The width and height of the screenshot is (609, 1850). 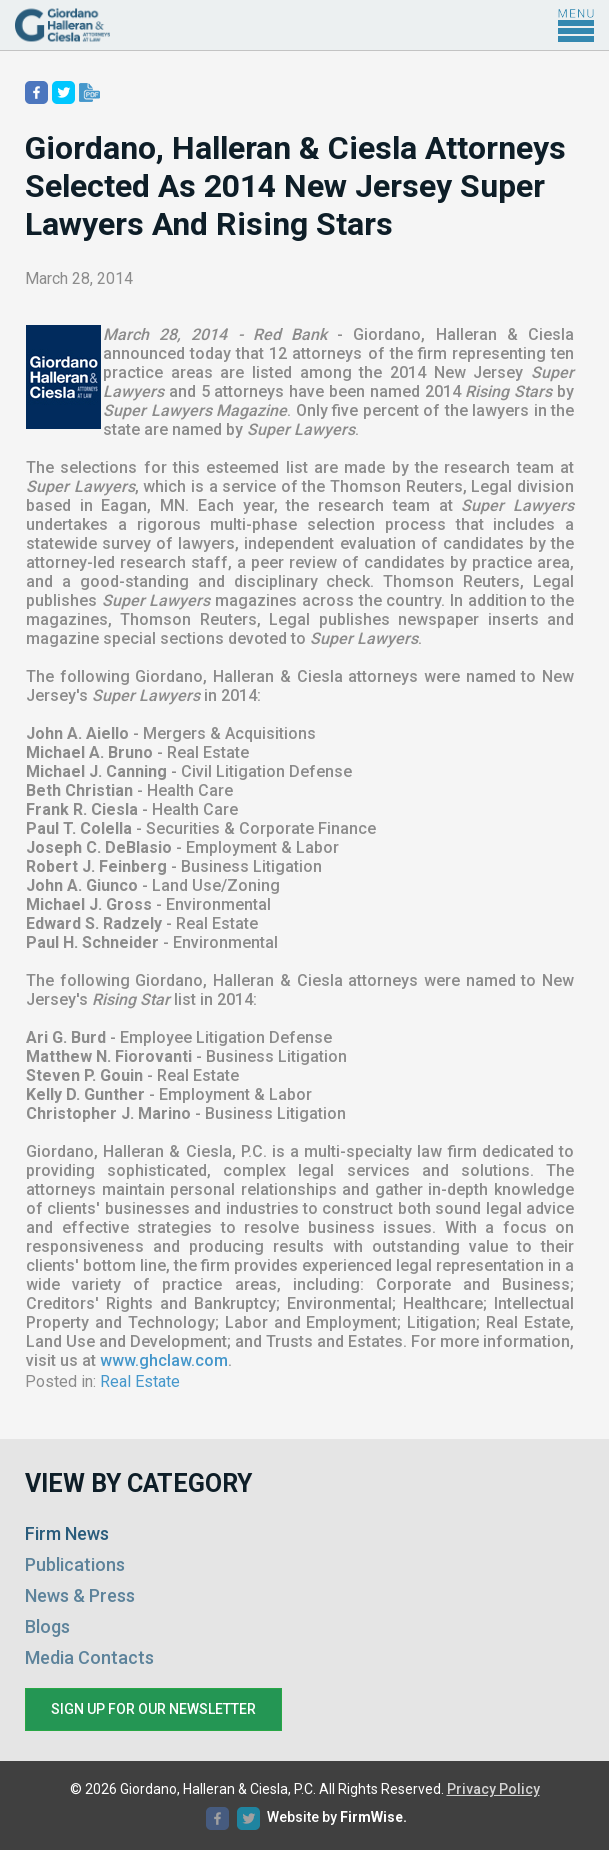 I want to click on Real Estate, so click(x=140, y=1381).